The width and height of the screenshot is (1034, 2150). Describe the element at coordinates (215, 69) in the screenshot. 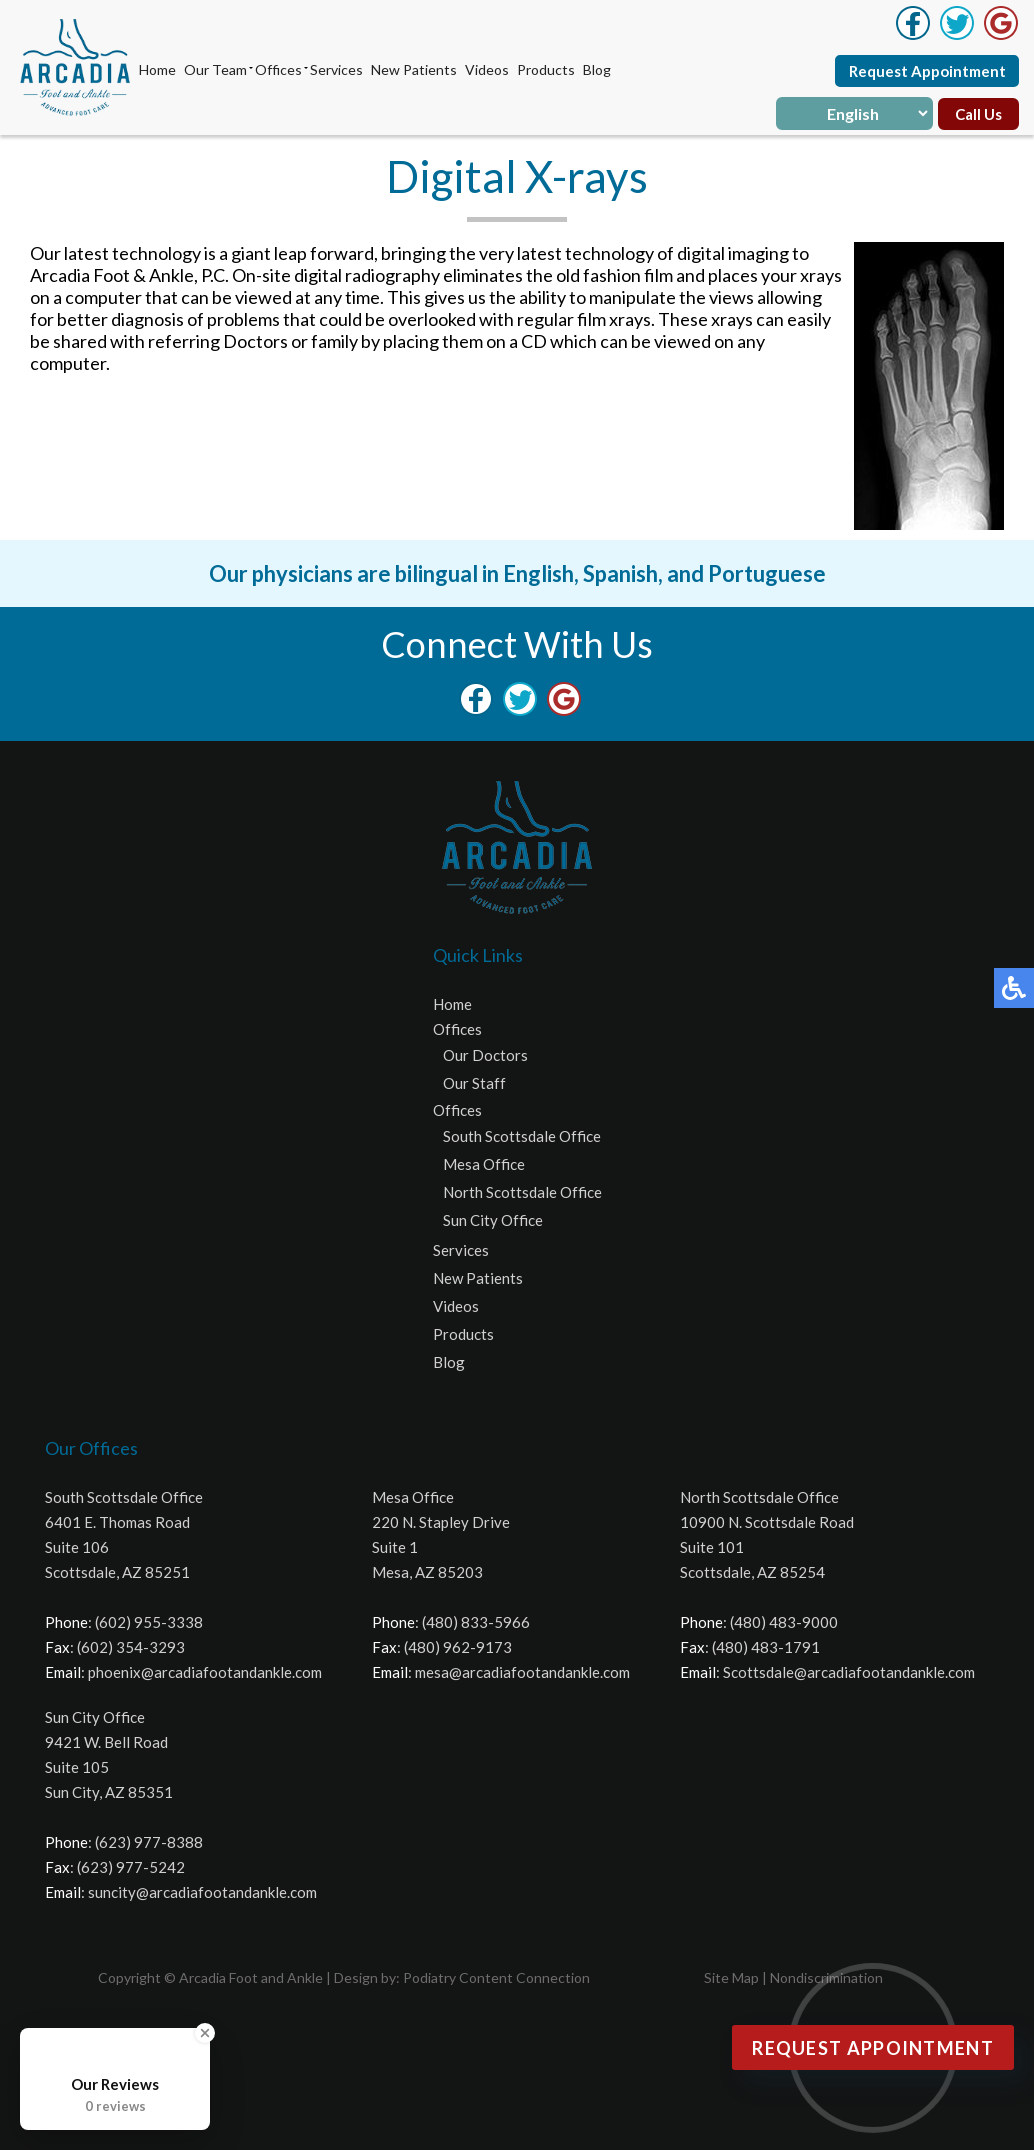

I see `Our Team` at that location.